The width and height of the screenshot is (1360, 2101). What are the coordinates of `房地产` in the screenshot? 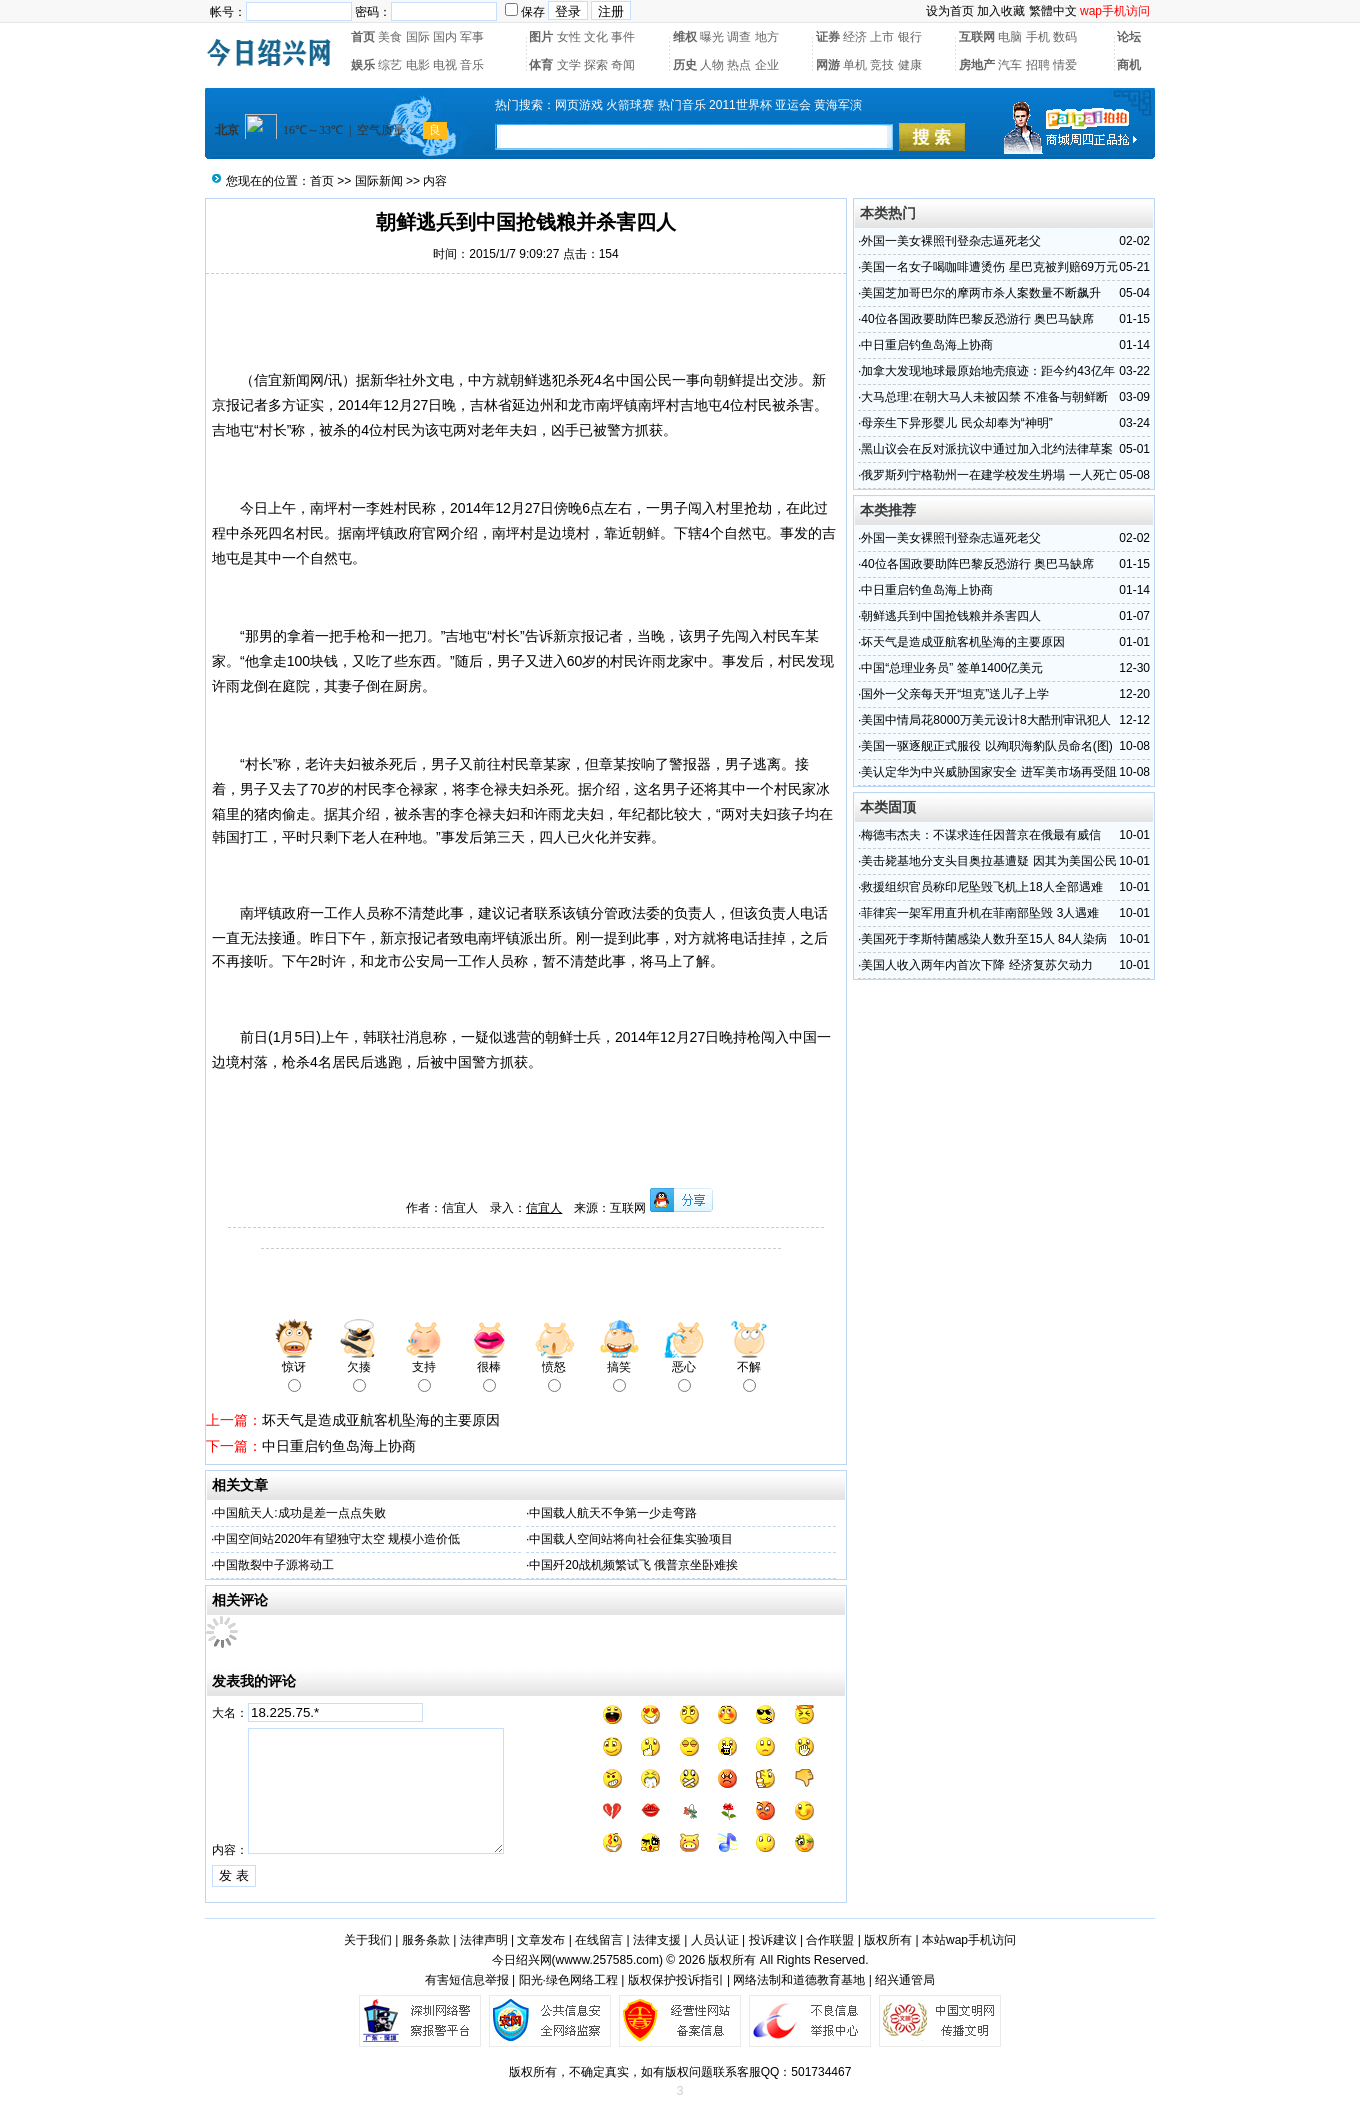 It's located at (977, 65).